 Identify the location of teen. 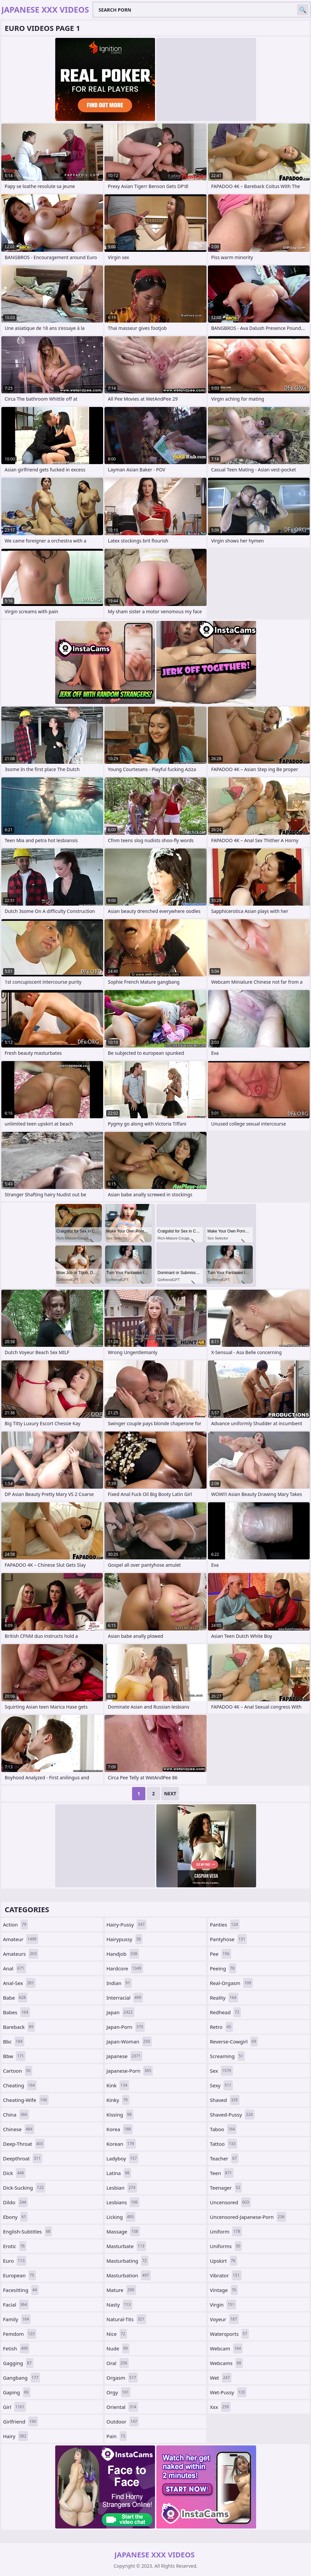
(221, 2173).